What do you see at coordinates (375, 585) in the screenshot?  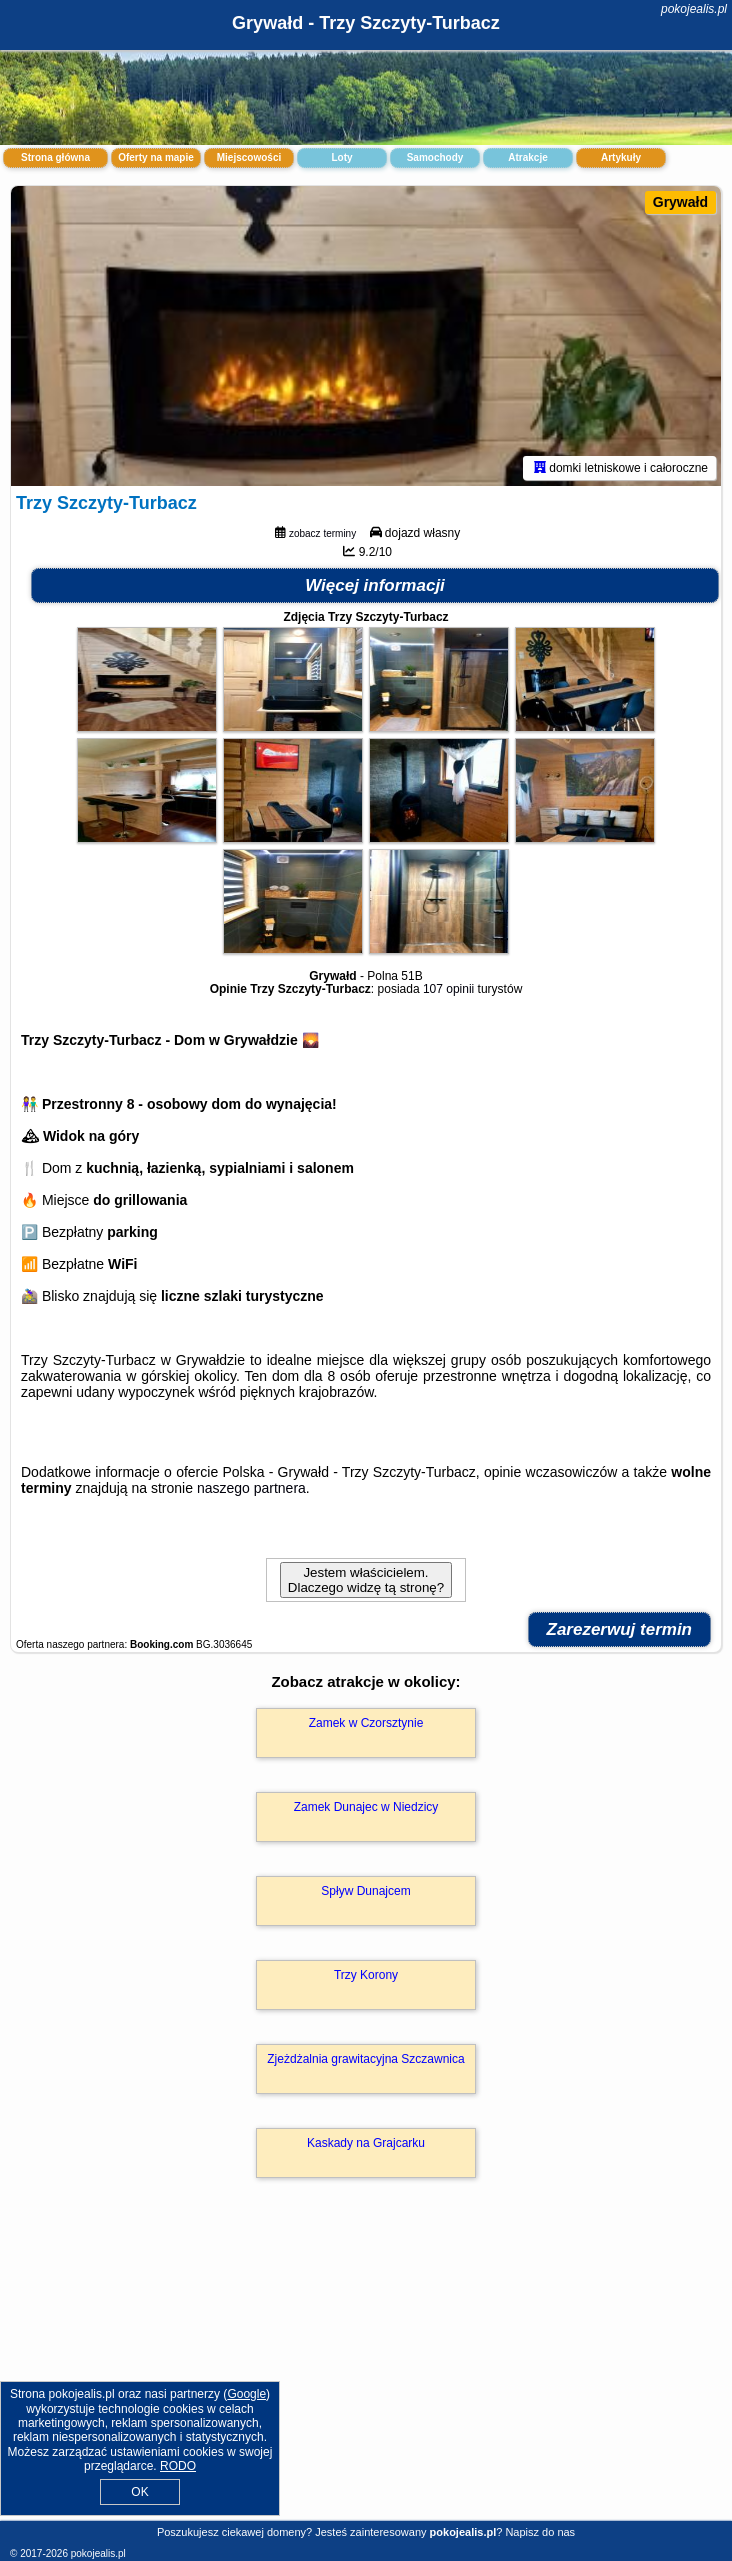 I see `Więcej informacji` at bounding box center [375, 585].